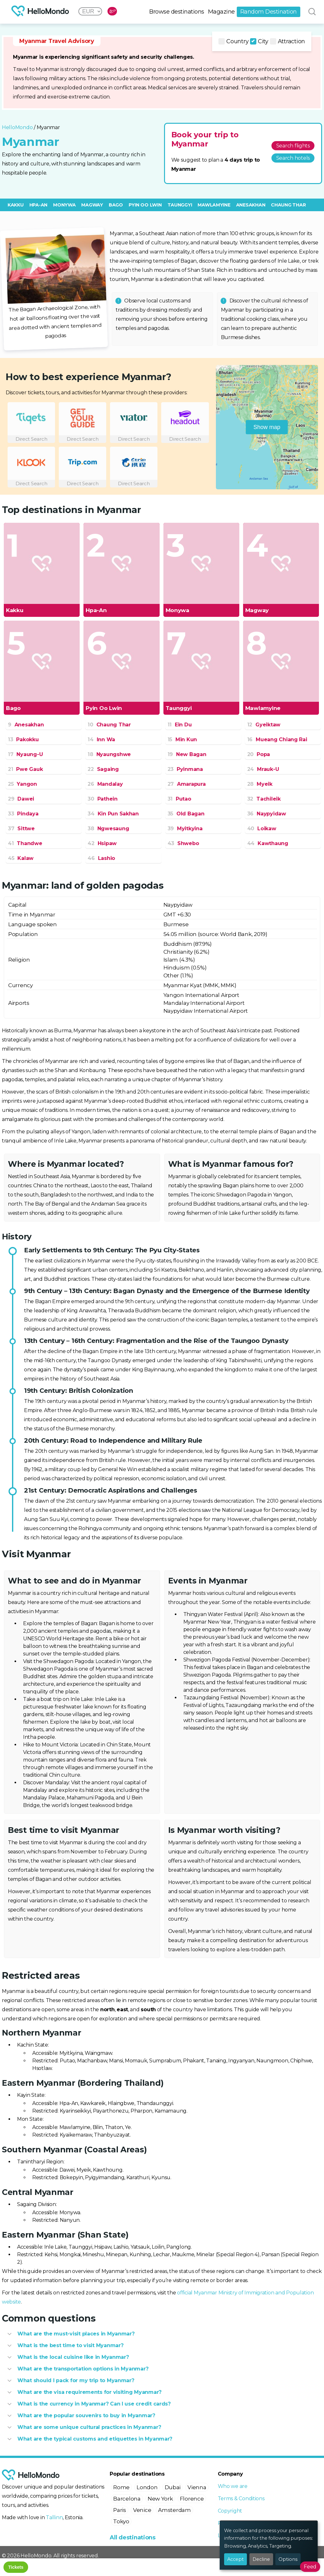 Image resolution: width=324 pixels, height=2576 pixels. What do you see at coordinates (185, 769) in the screenshot?
I see `Pyinmana` at bounding box center [185, 769].